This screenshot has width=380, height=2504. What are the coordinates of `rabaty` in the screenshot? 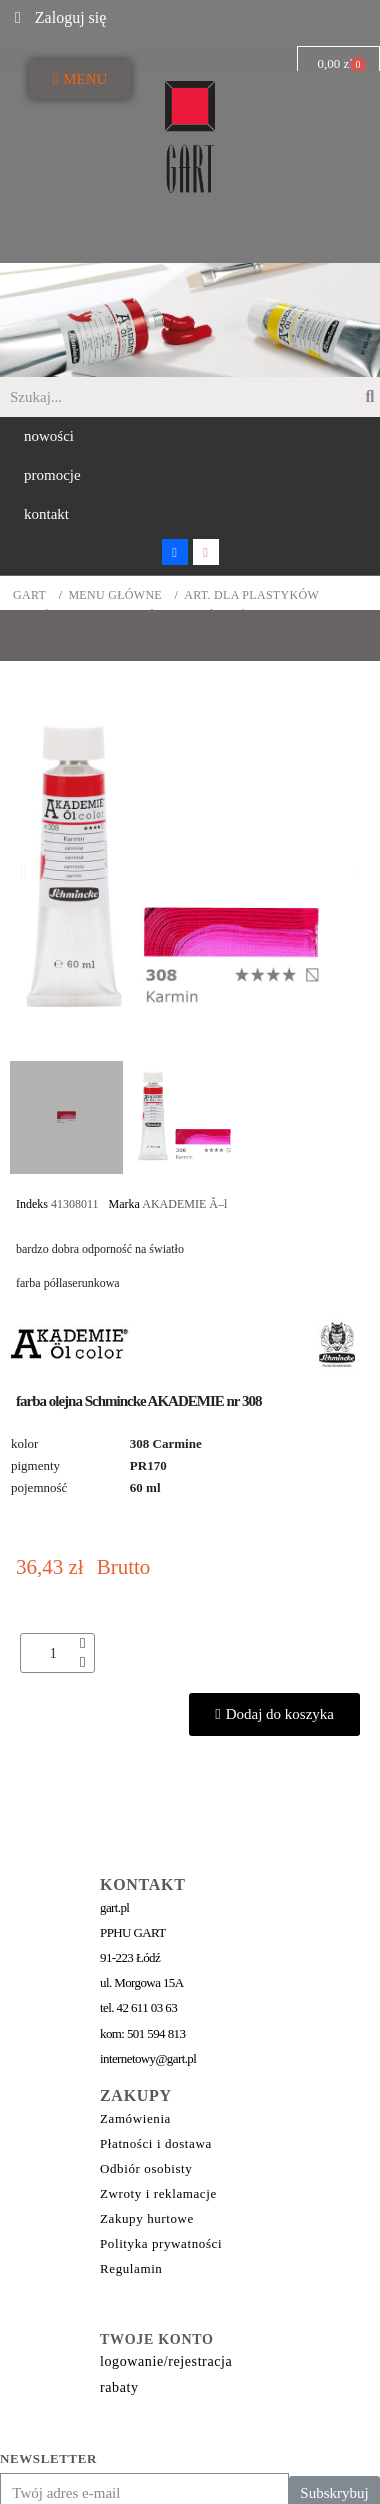 It's located at (119, 2387).